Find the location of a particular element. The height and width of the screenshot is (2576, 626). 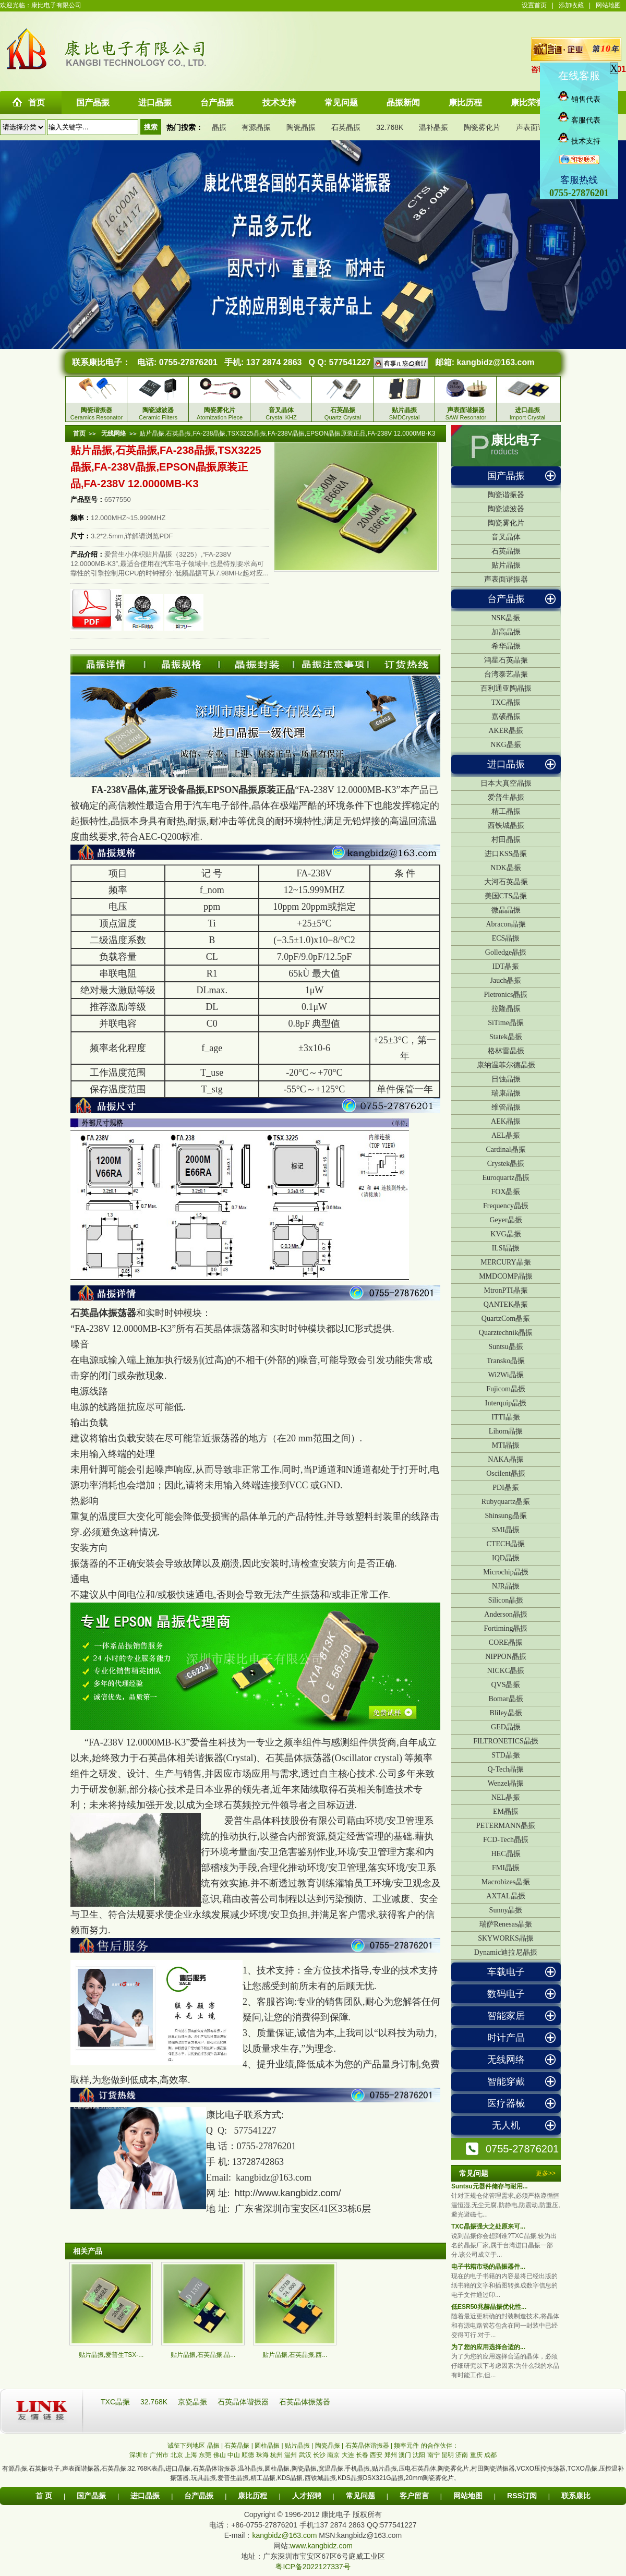

Golledge晶振 is located at coordinates (505, 952).